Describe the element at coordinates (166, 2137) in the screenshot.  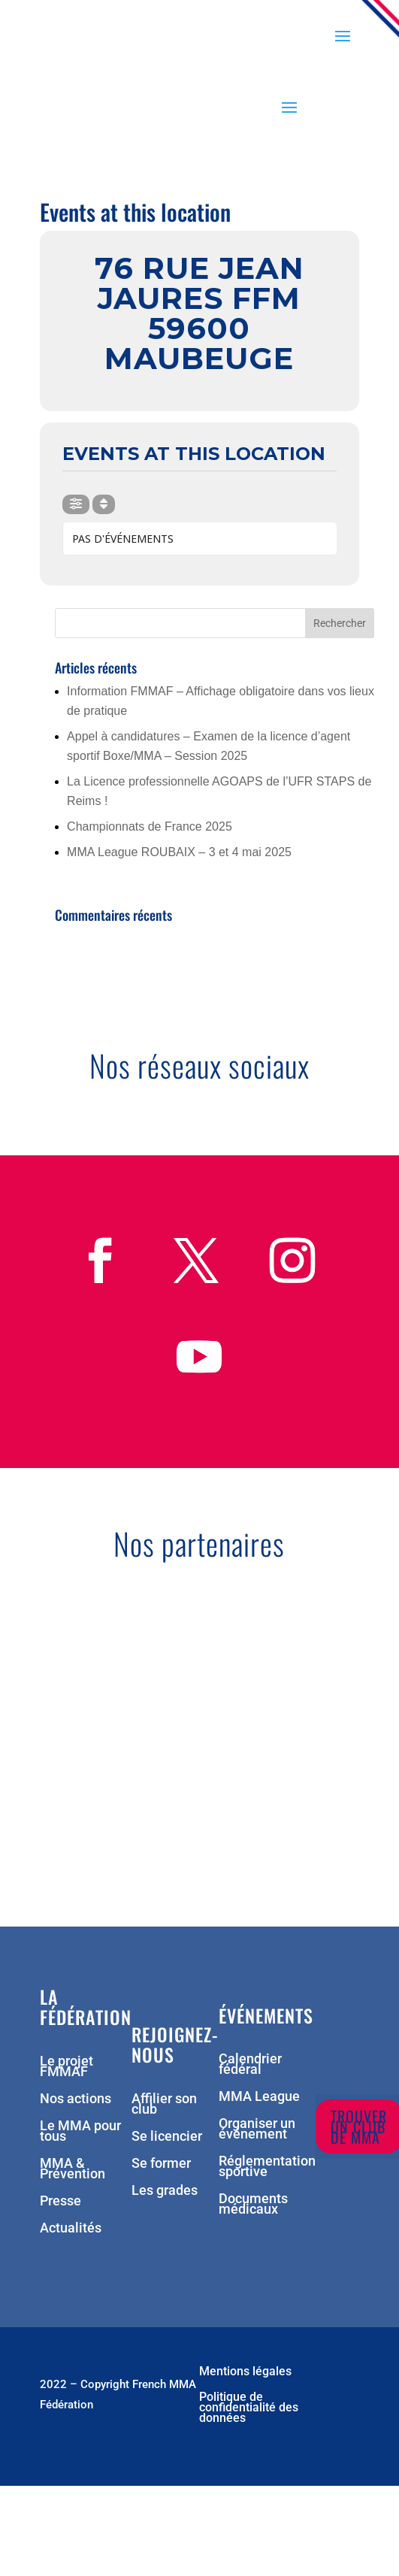
I see `Se licencier` at that location.